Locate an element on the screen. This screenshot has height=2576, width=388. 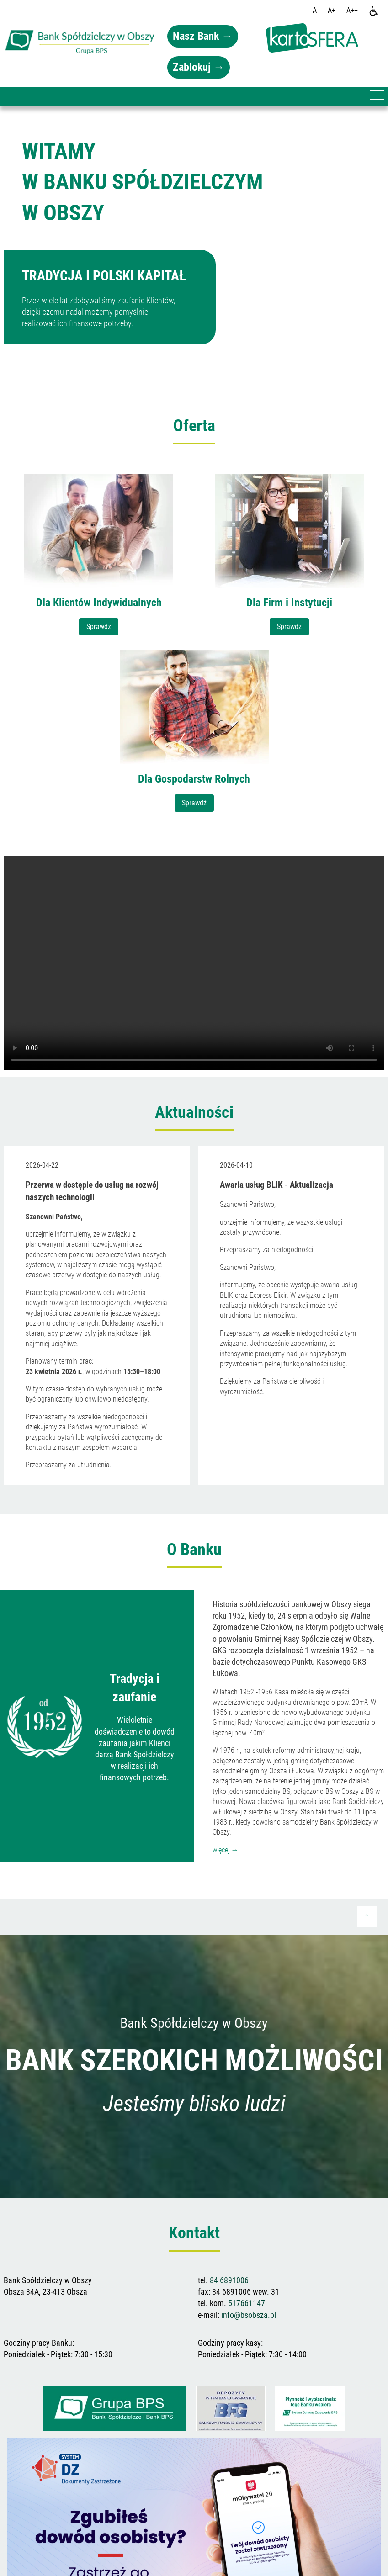
Nasz Bank → is located at coordinates (203, 36).